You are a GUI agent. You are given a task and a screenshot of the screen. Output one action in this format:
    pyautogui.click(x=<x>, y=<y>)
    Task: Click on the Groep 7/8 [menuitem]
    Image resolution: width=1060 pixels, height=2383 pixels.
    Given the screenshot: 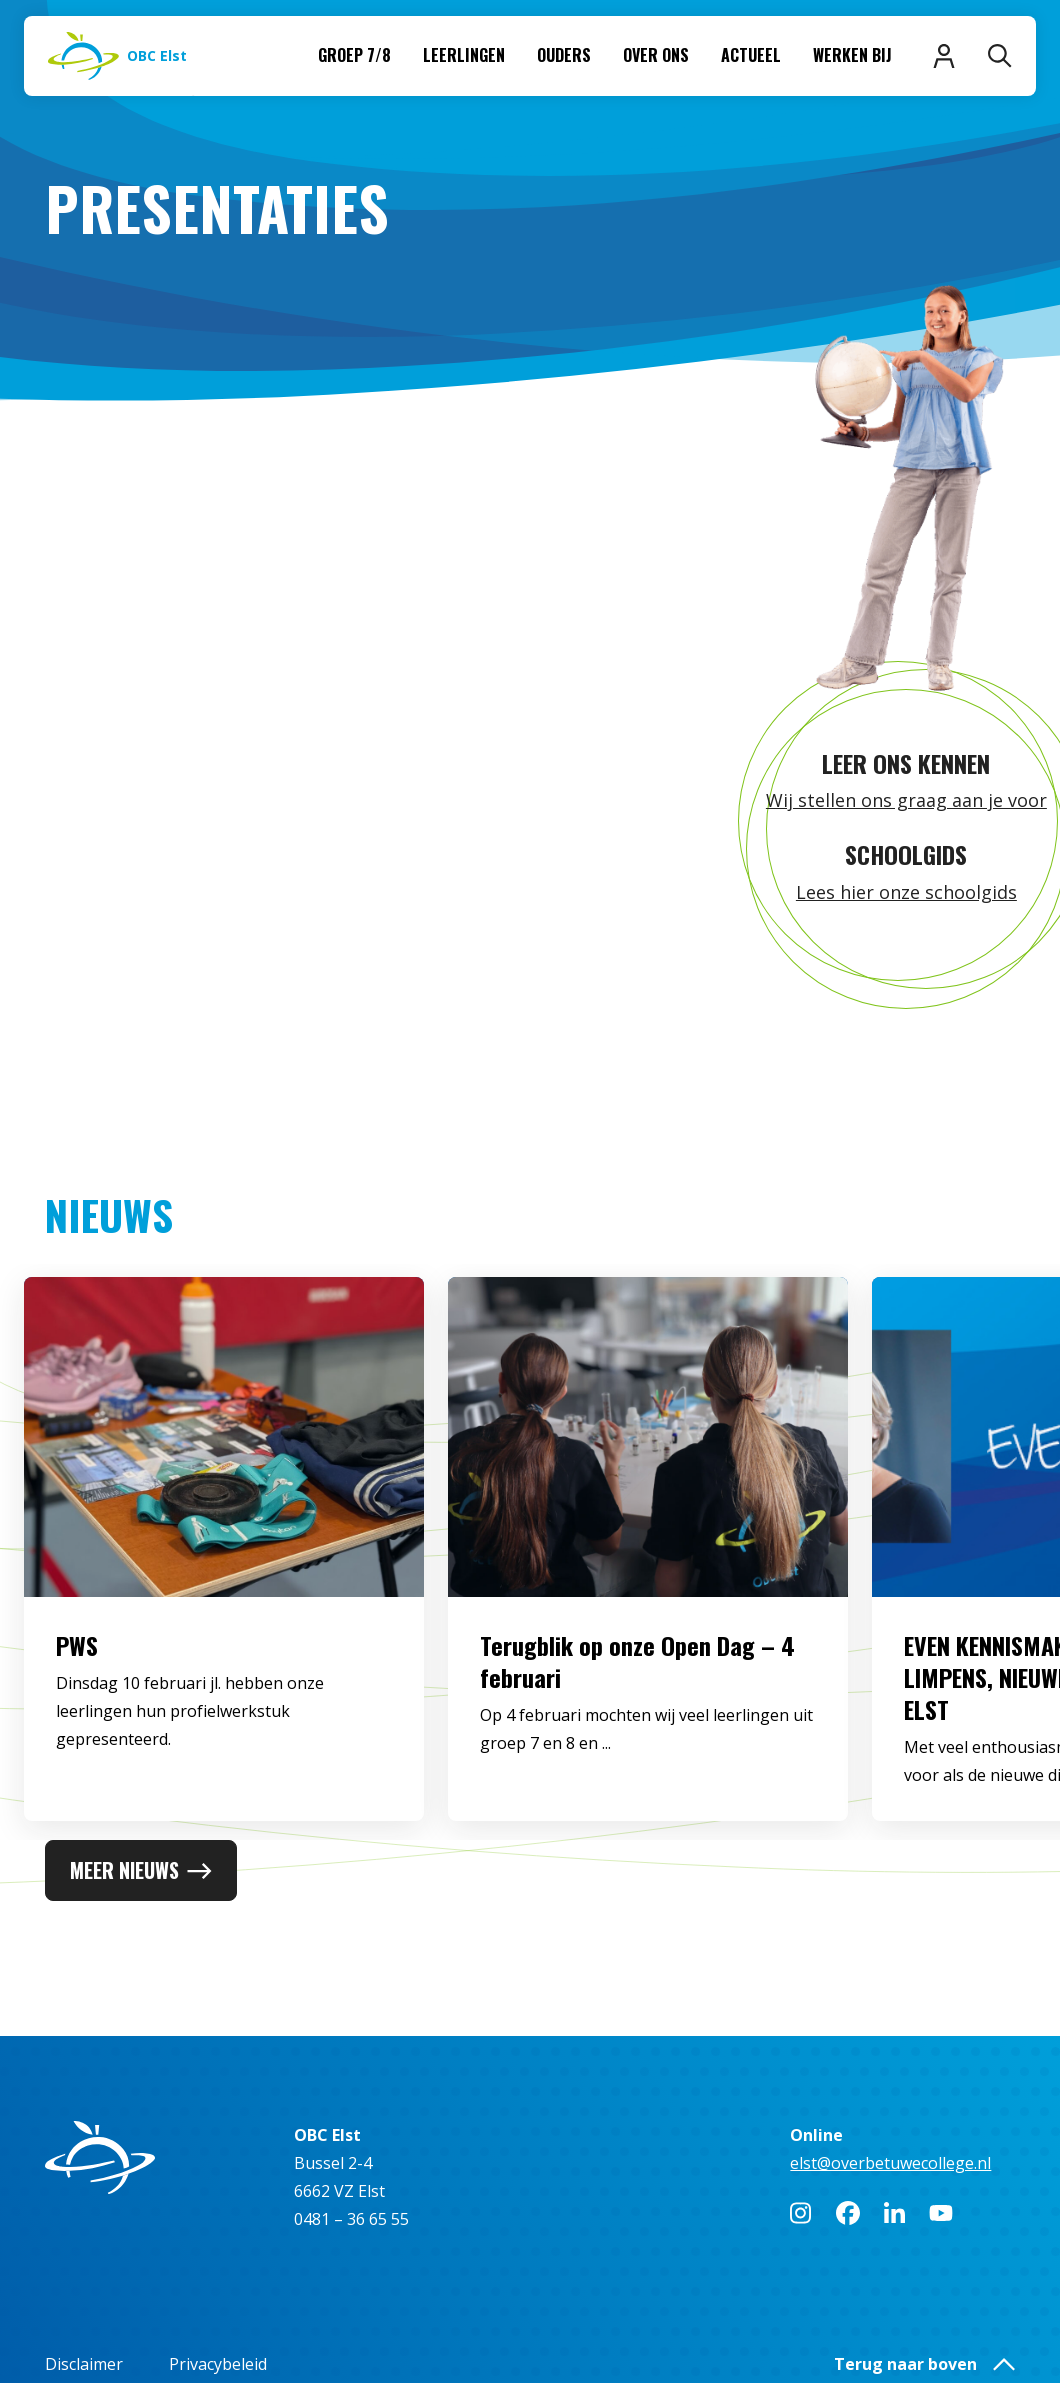 What is the action you would take?
    pyautogui.click(x=354, y=55)
    